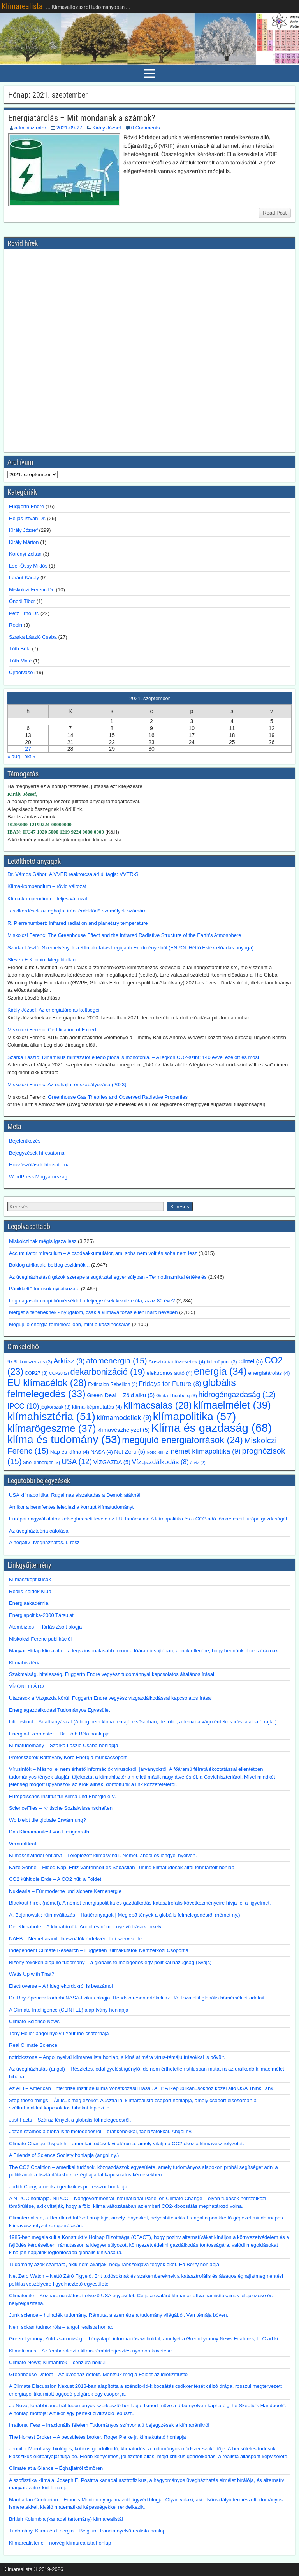 The image size is (299, 2576). I want to click on Klímatudomány – Szarka László Csaba honlapja, so click(63, 1745).